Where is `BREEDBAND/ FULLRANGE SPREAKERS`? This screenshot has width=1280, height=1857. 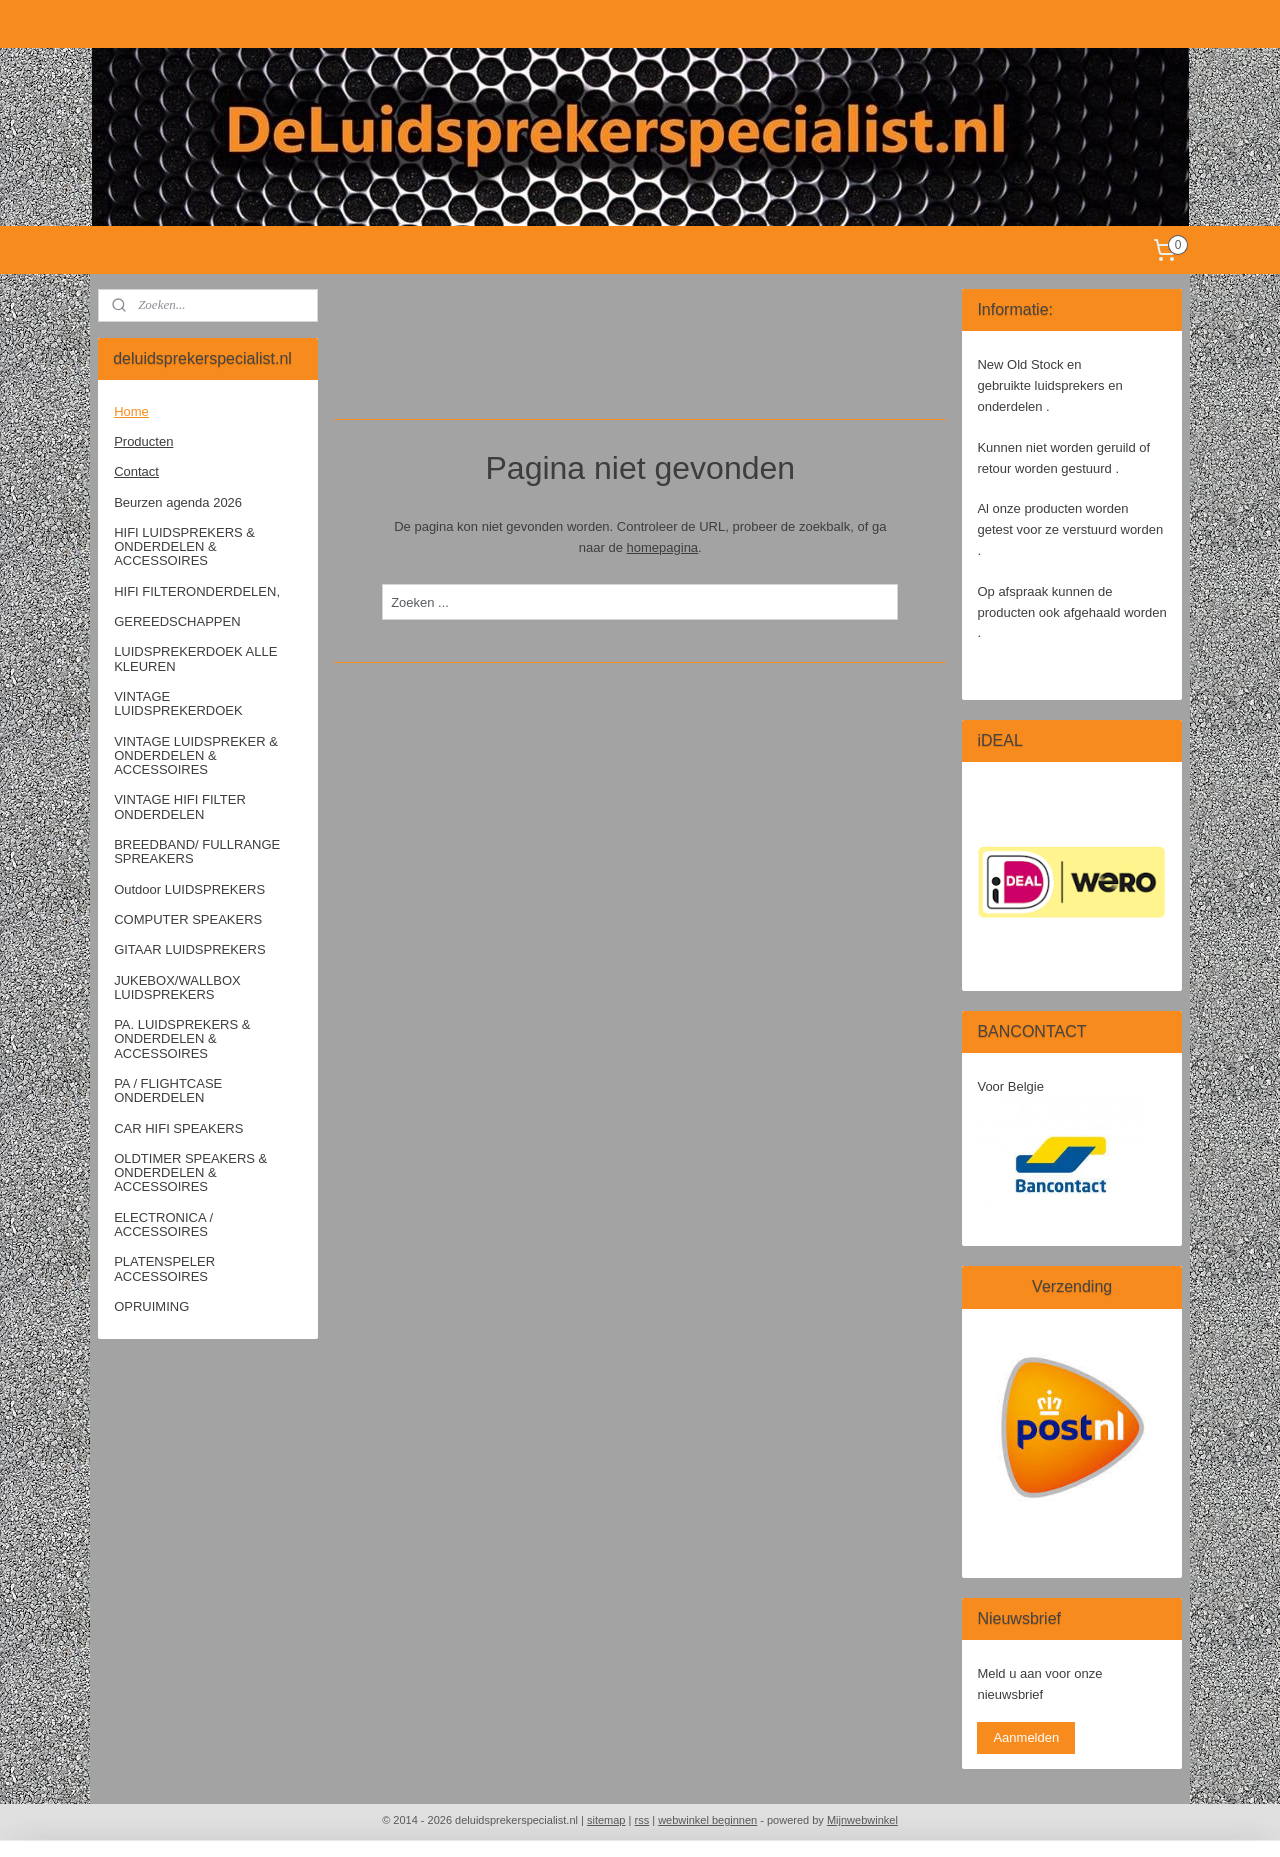
BREEDBAND/ FULLRANGE SPREAKERS is located at coordinates (197, 851).